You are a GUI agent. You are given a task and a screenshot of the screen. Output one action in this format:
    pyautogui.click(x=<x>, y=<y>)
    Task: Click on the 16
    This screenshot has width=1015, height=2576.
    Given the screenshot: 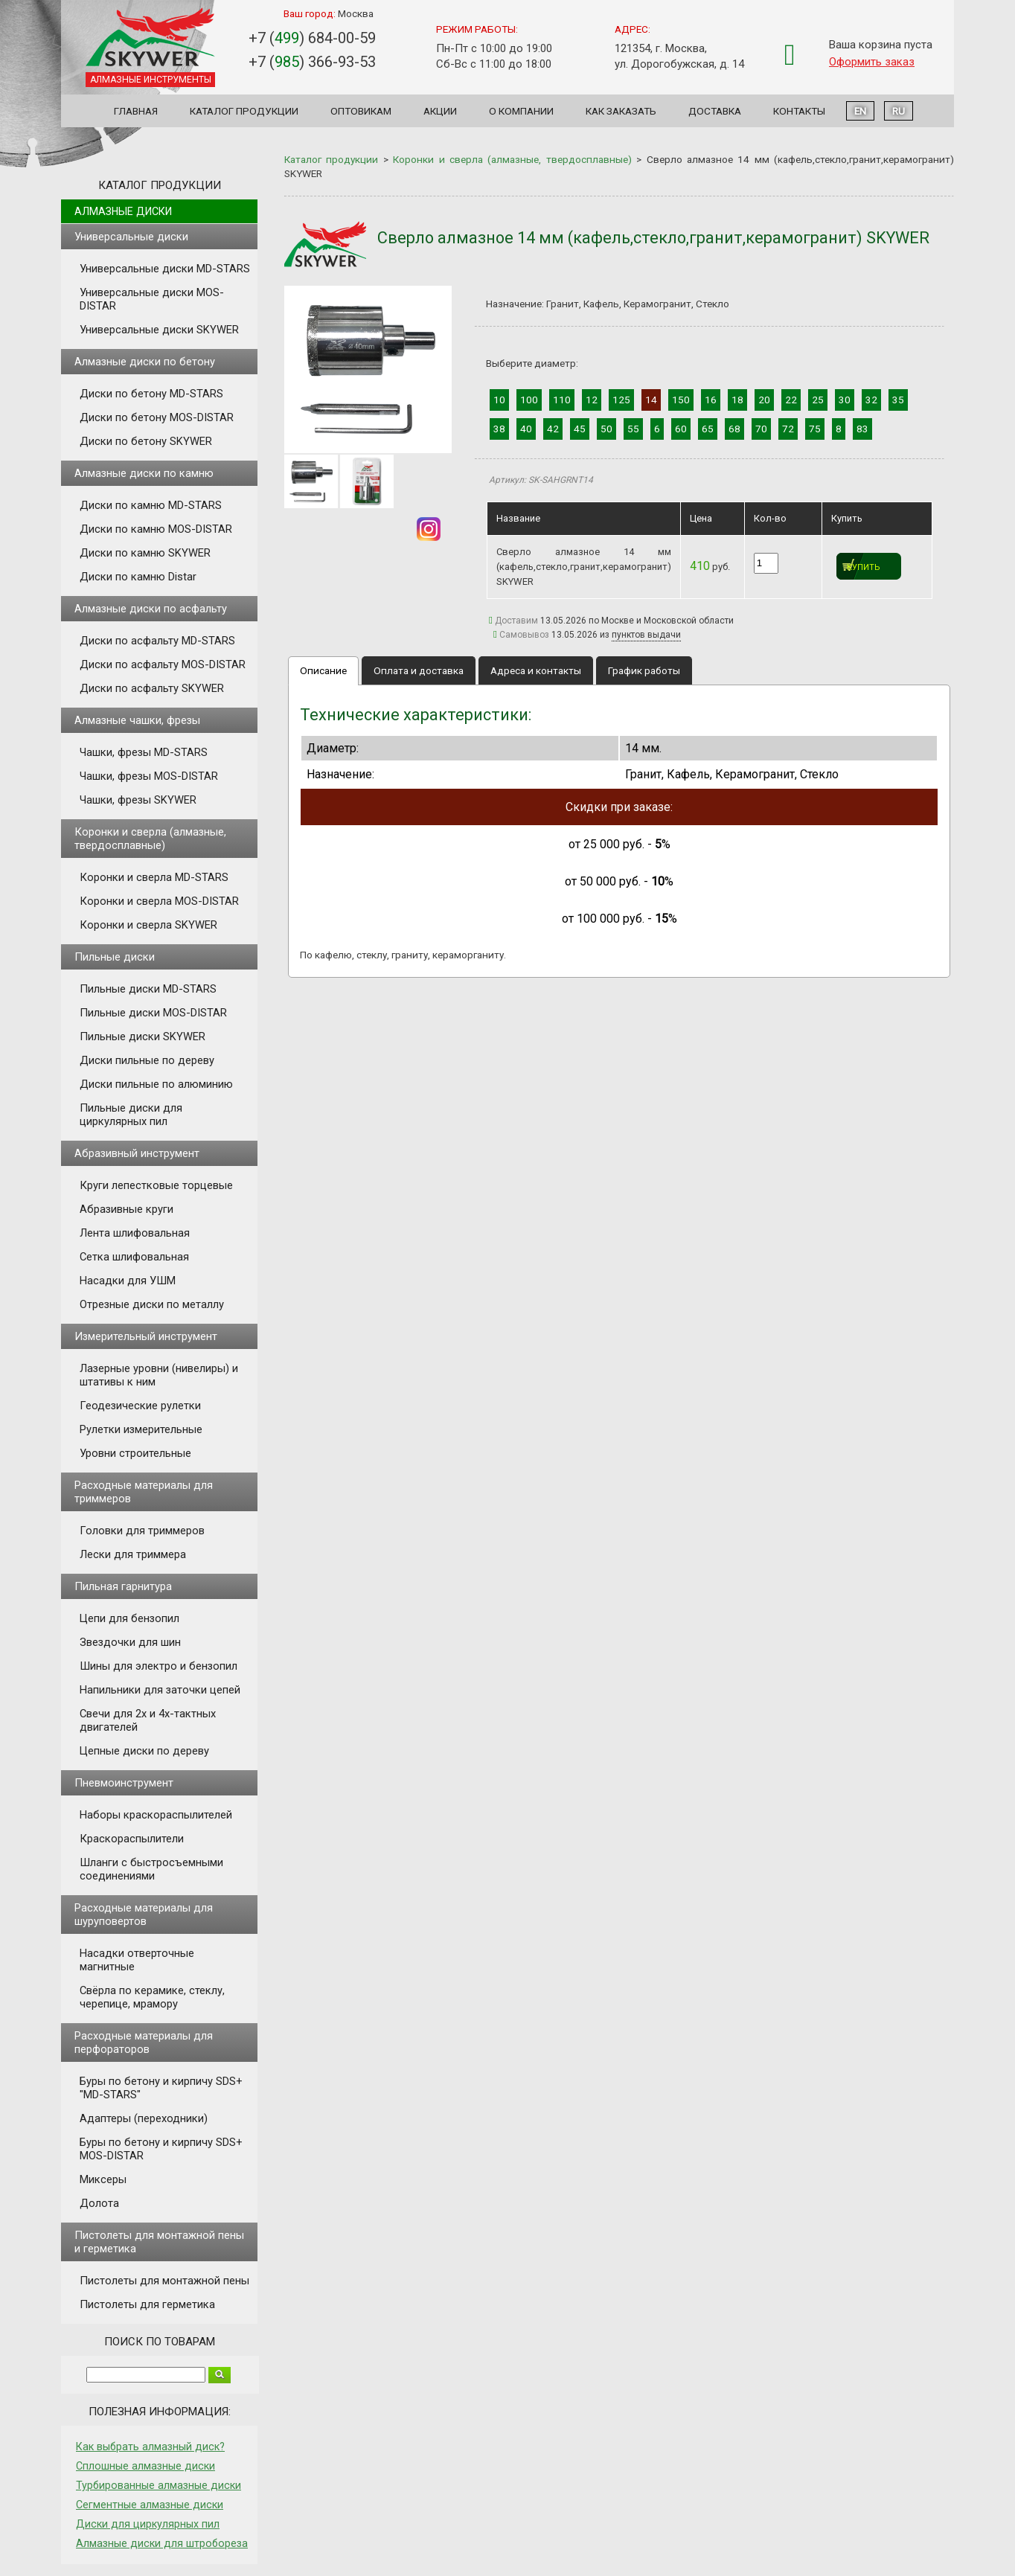 What is the action you would take?
    pyautogui.click(x=711, y=400)
    